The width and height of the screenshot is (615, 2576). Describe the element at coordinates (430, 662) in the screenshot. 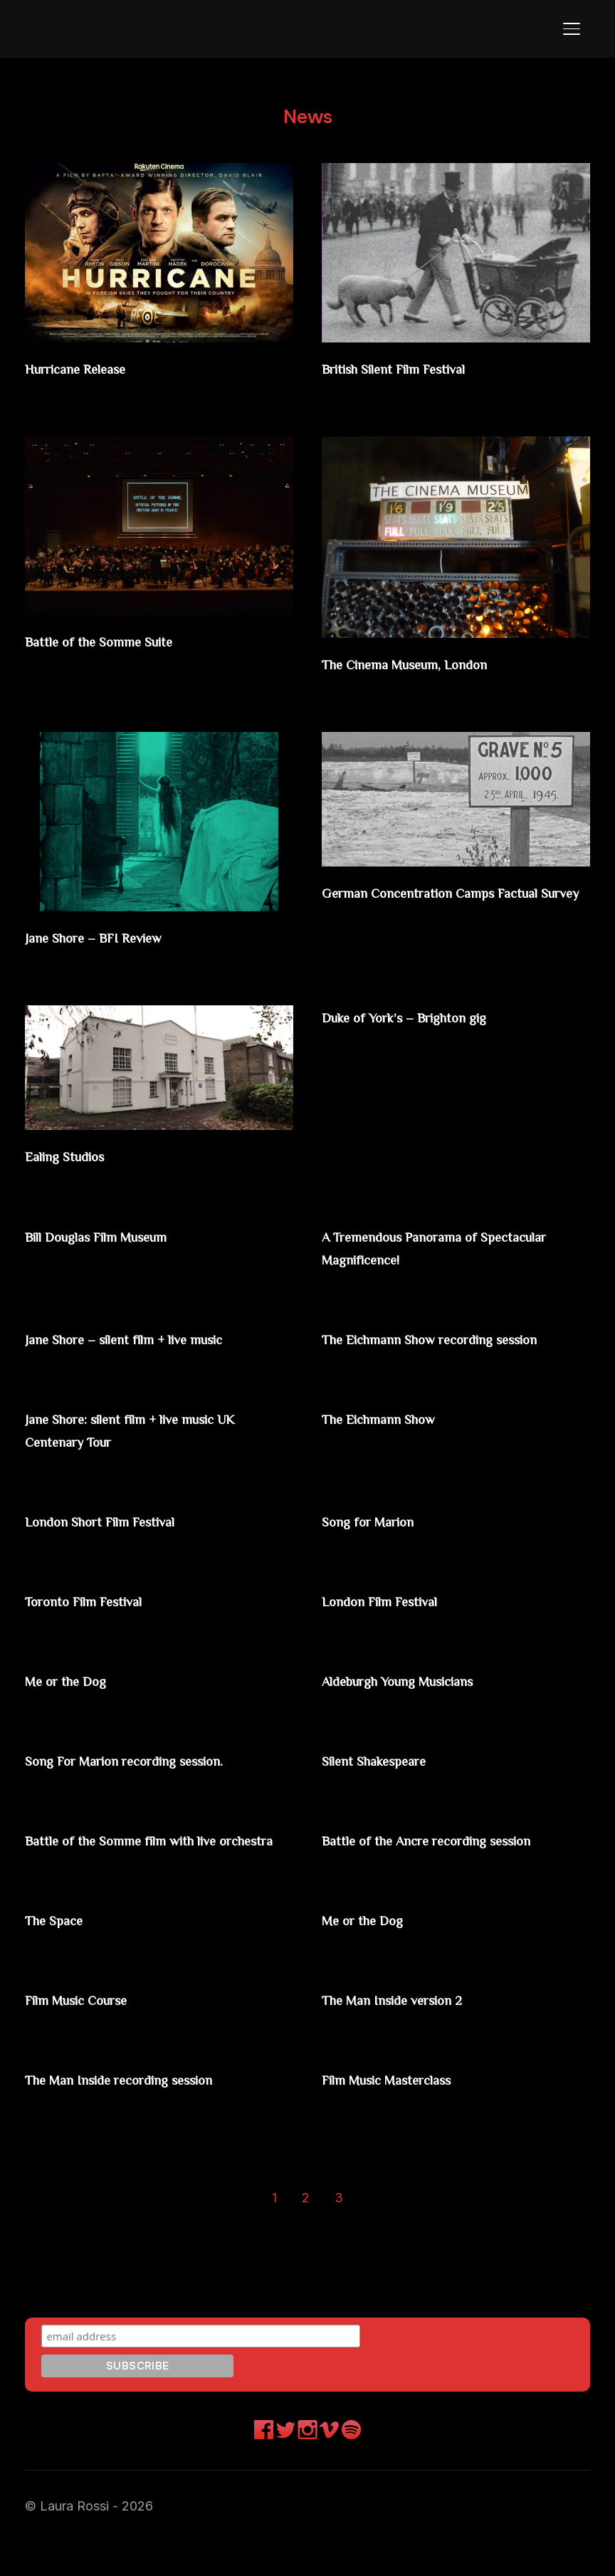

I see `The Cinema Museum, London` at that location.